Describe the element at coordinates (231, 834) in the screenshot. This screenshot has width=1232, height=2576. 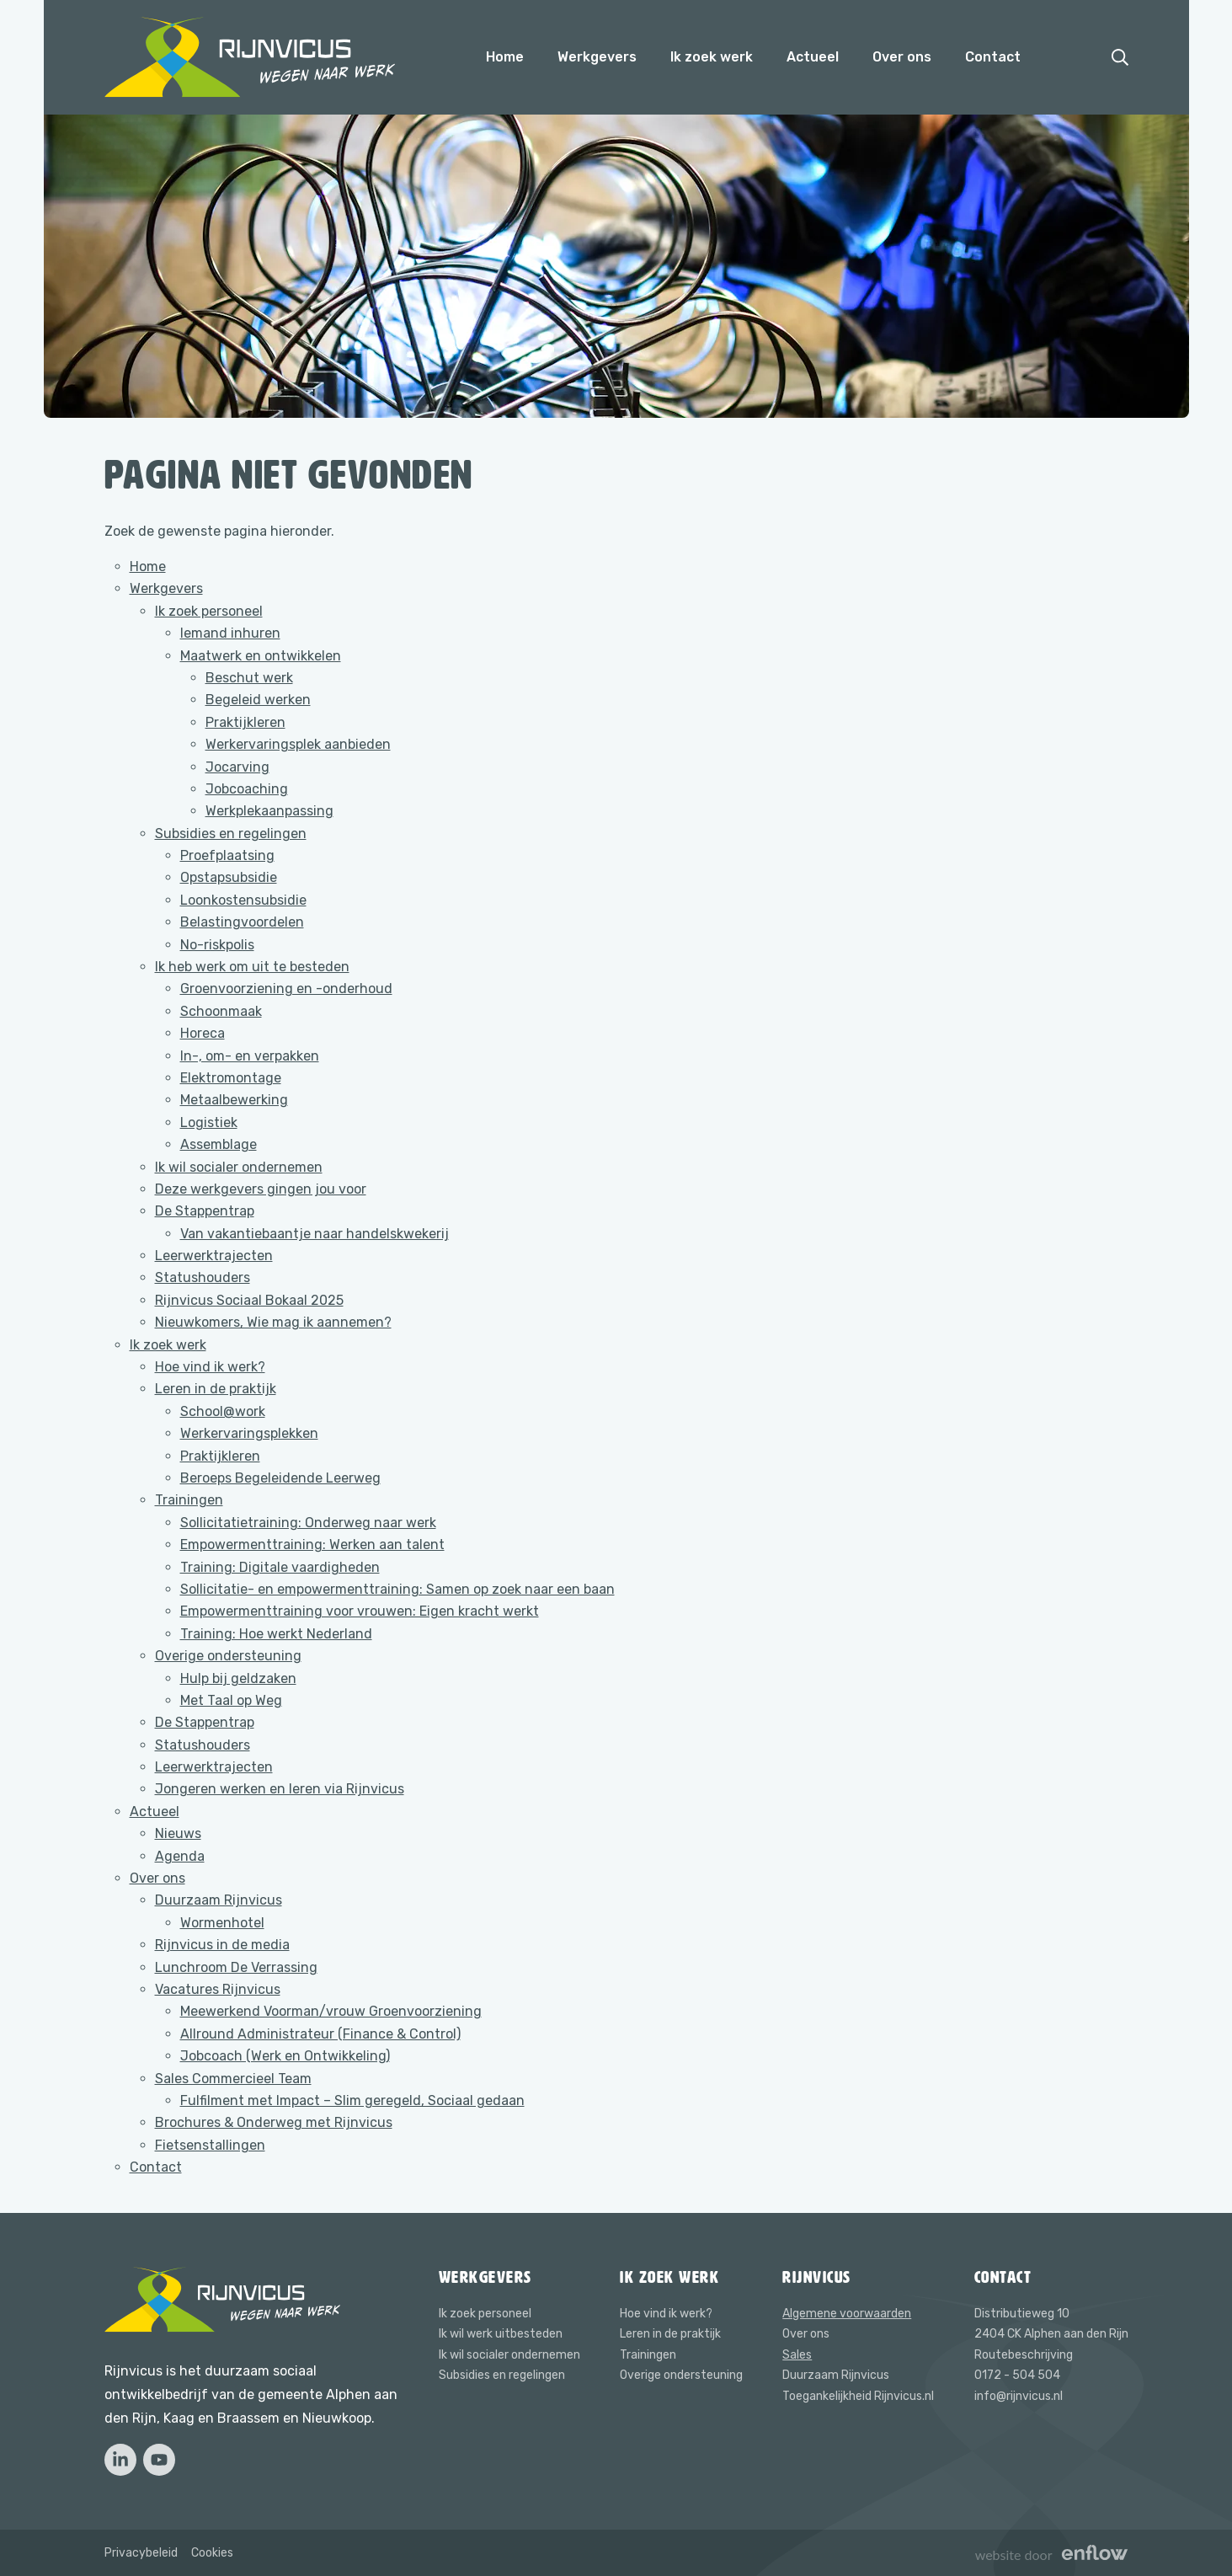
I see `Subsidies en regelingen` at that location.